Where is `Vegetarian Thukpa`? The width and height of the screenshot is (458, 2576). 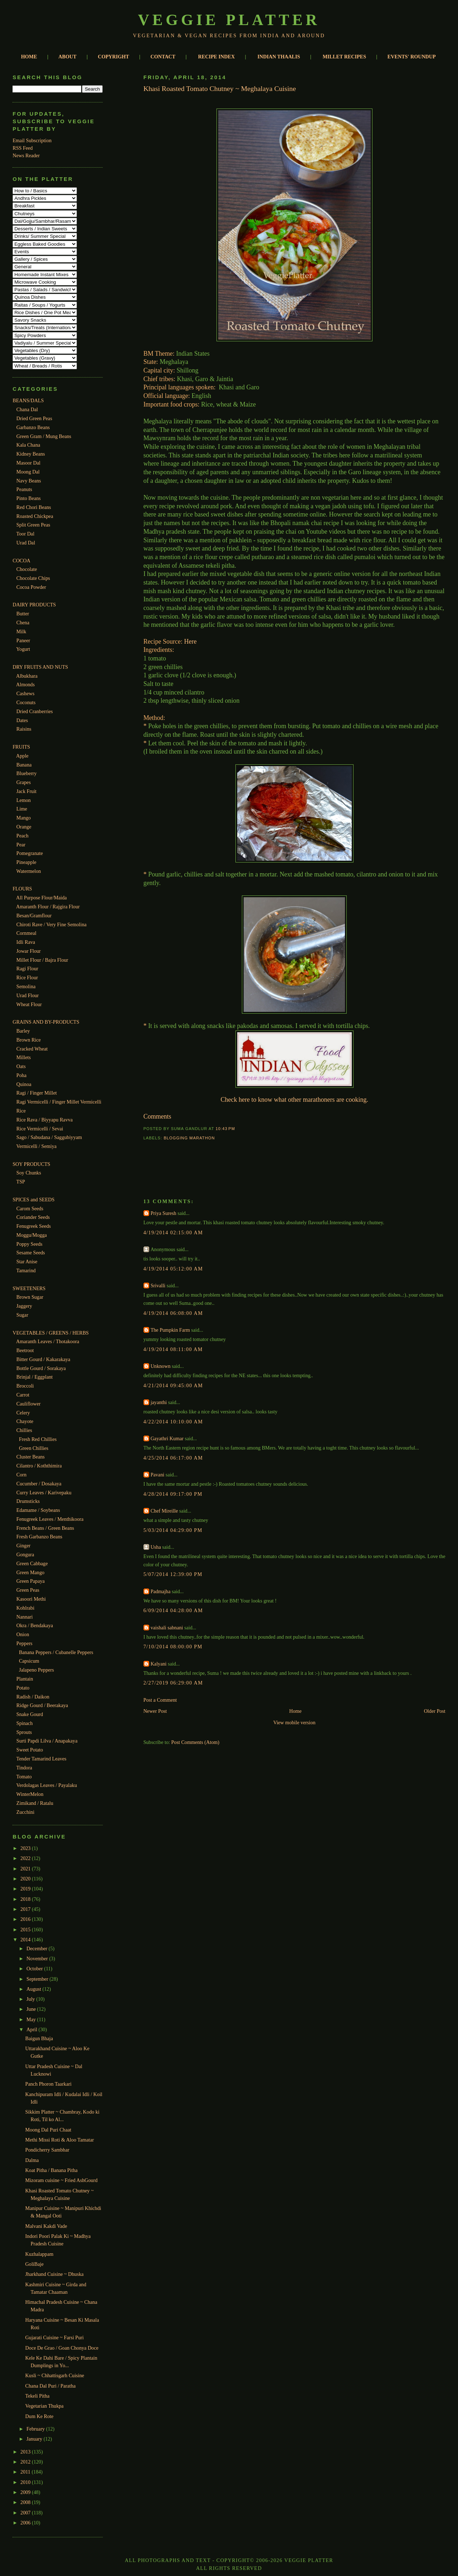 Vegetarian Thukpa is located at coordinates (44, 2406).